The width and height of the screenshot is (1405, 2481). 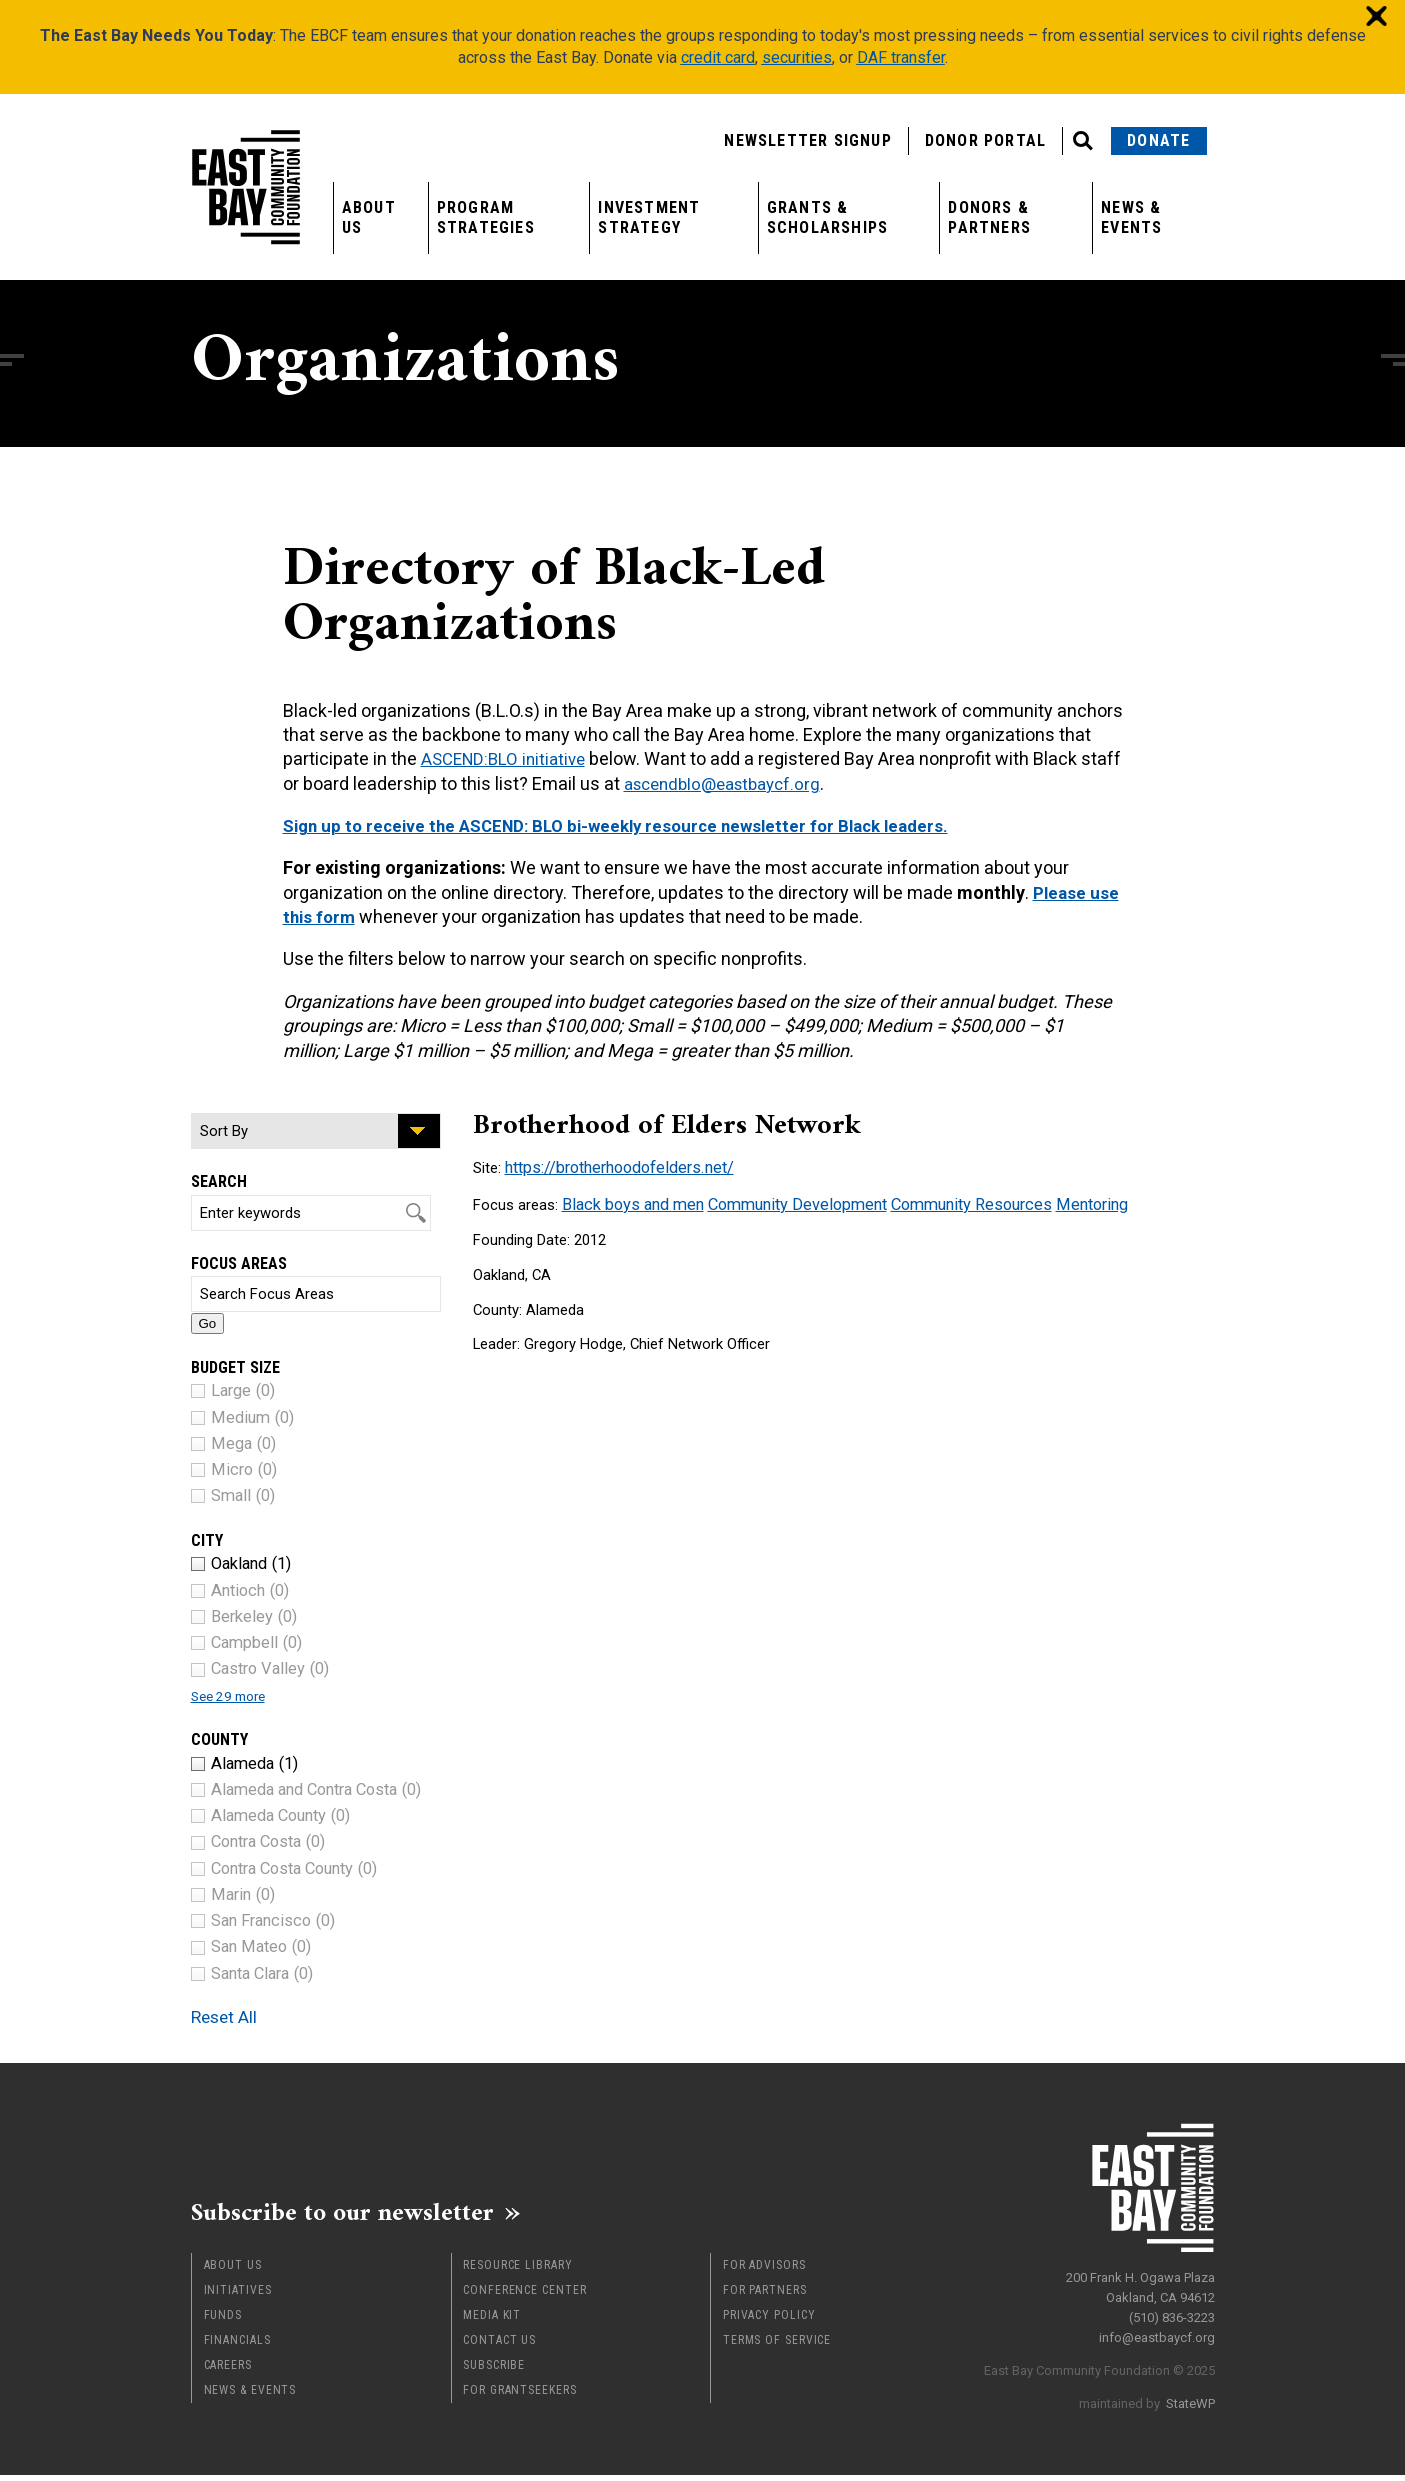 What do you see at coordinates (774, 783) in the screenshot?
I see `ascendblo@eastbaycf.org` at bounding box center [774, 783].